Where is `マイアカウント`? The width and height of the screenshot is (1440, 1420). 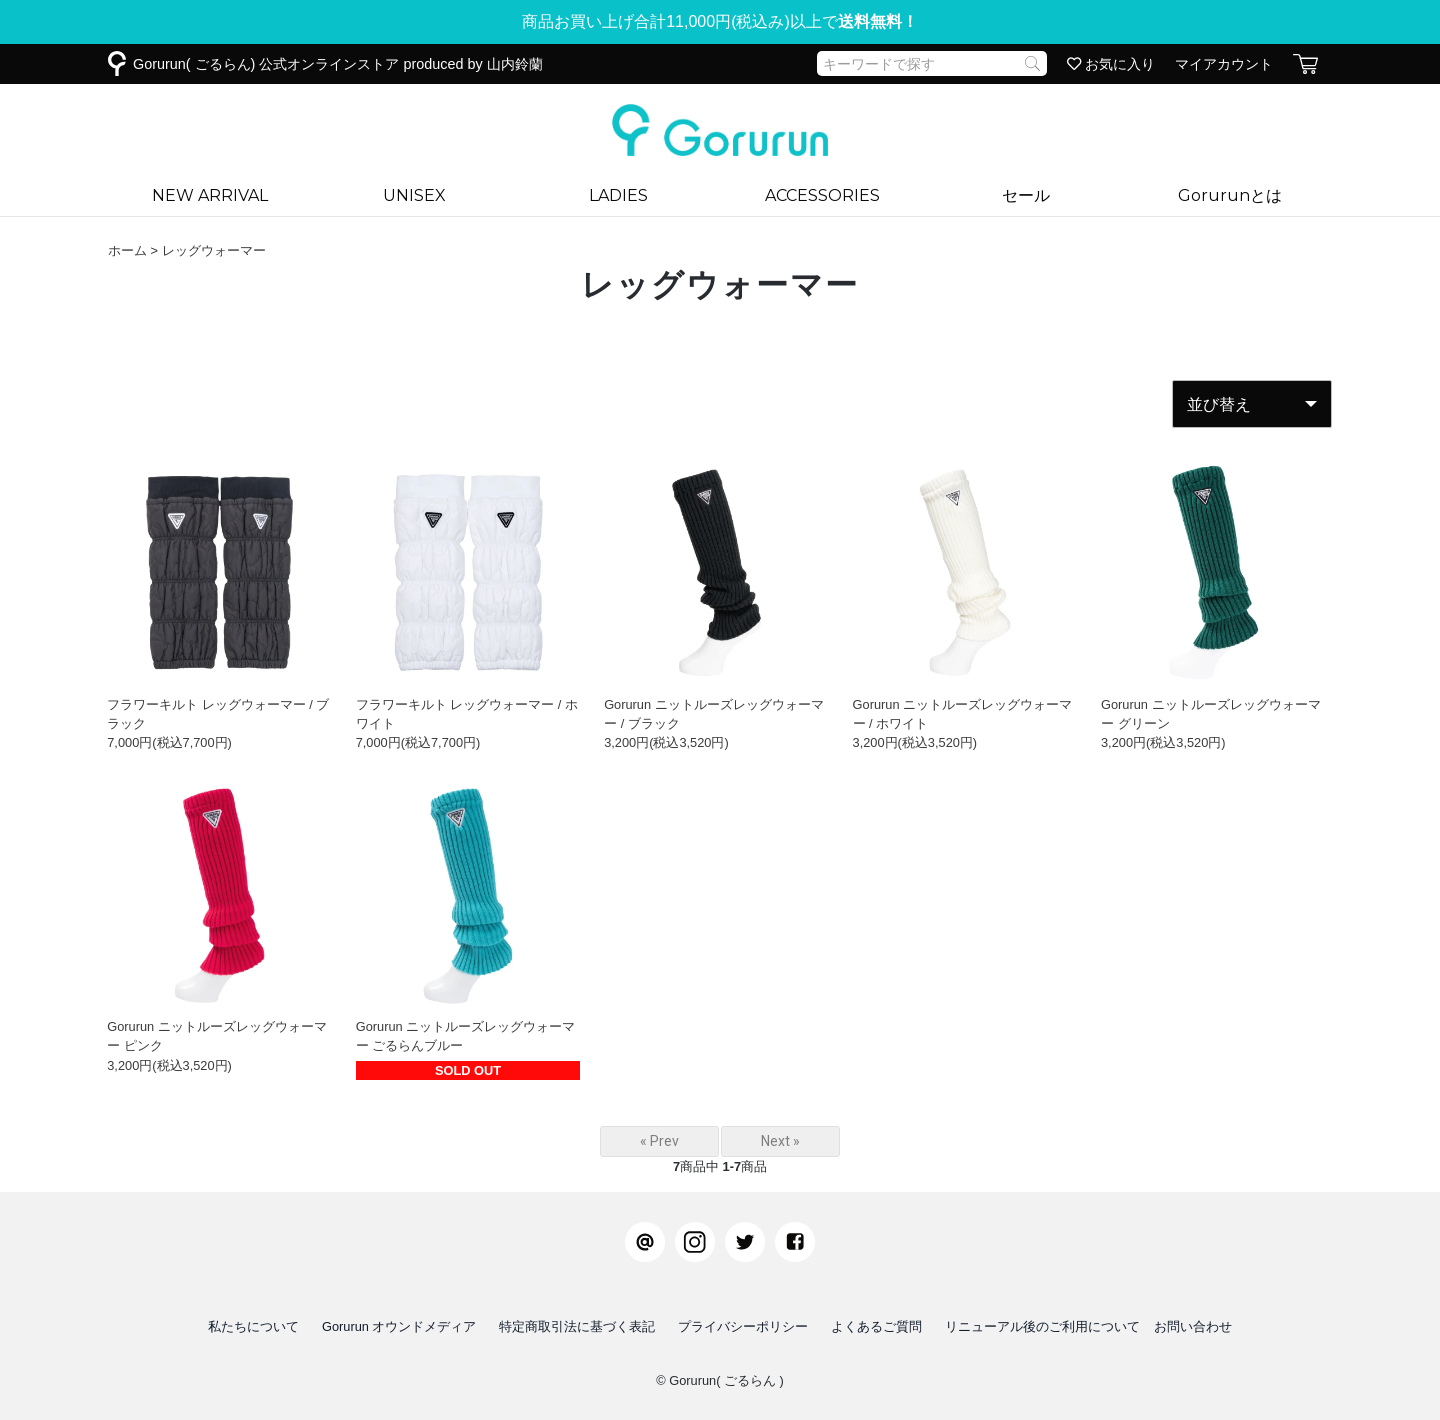 マイアカウント is located at coordinates (1224, 64).